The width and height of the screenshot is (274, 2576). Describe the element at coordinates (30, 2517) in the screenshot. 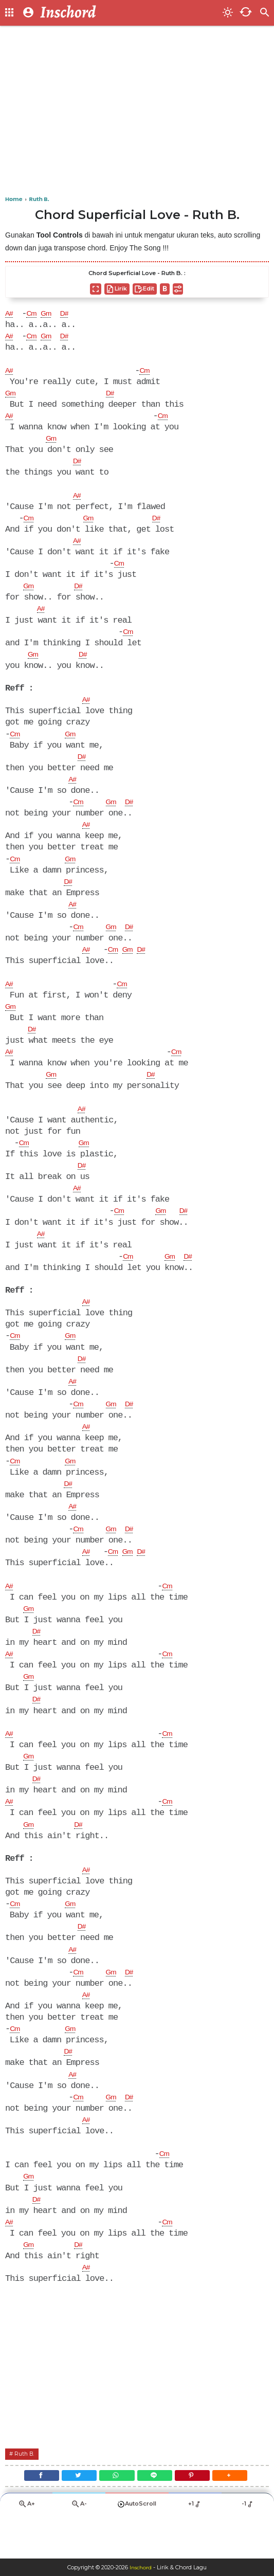

I see `[Facebook]` at that location.